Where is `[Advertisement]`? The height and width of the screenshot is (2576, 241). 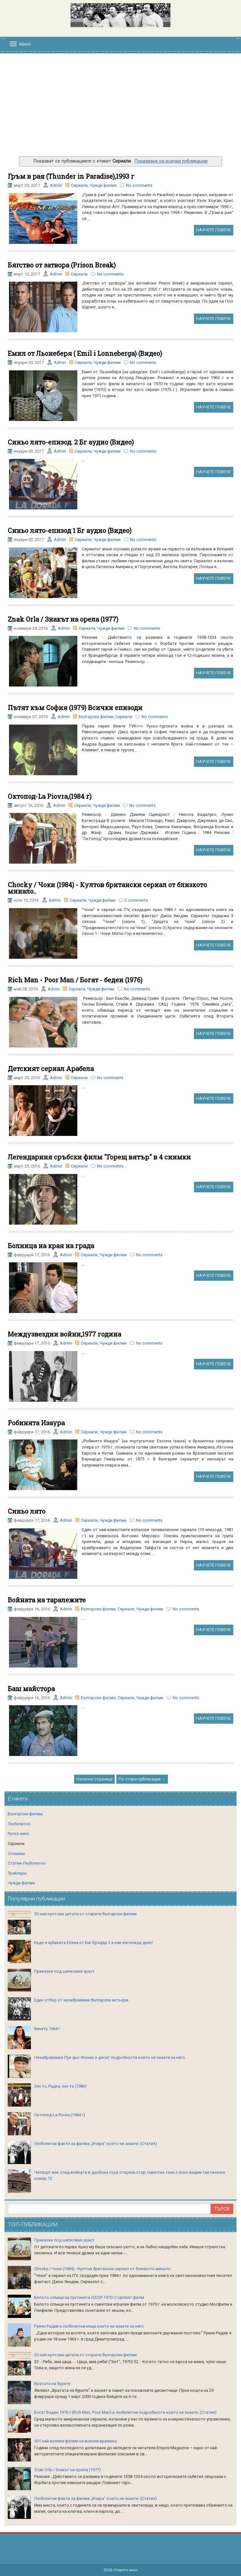
[Advertisement] is located at coordinates (120, 108).